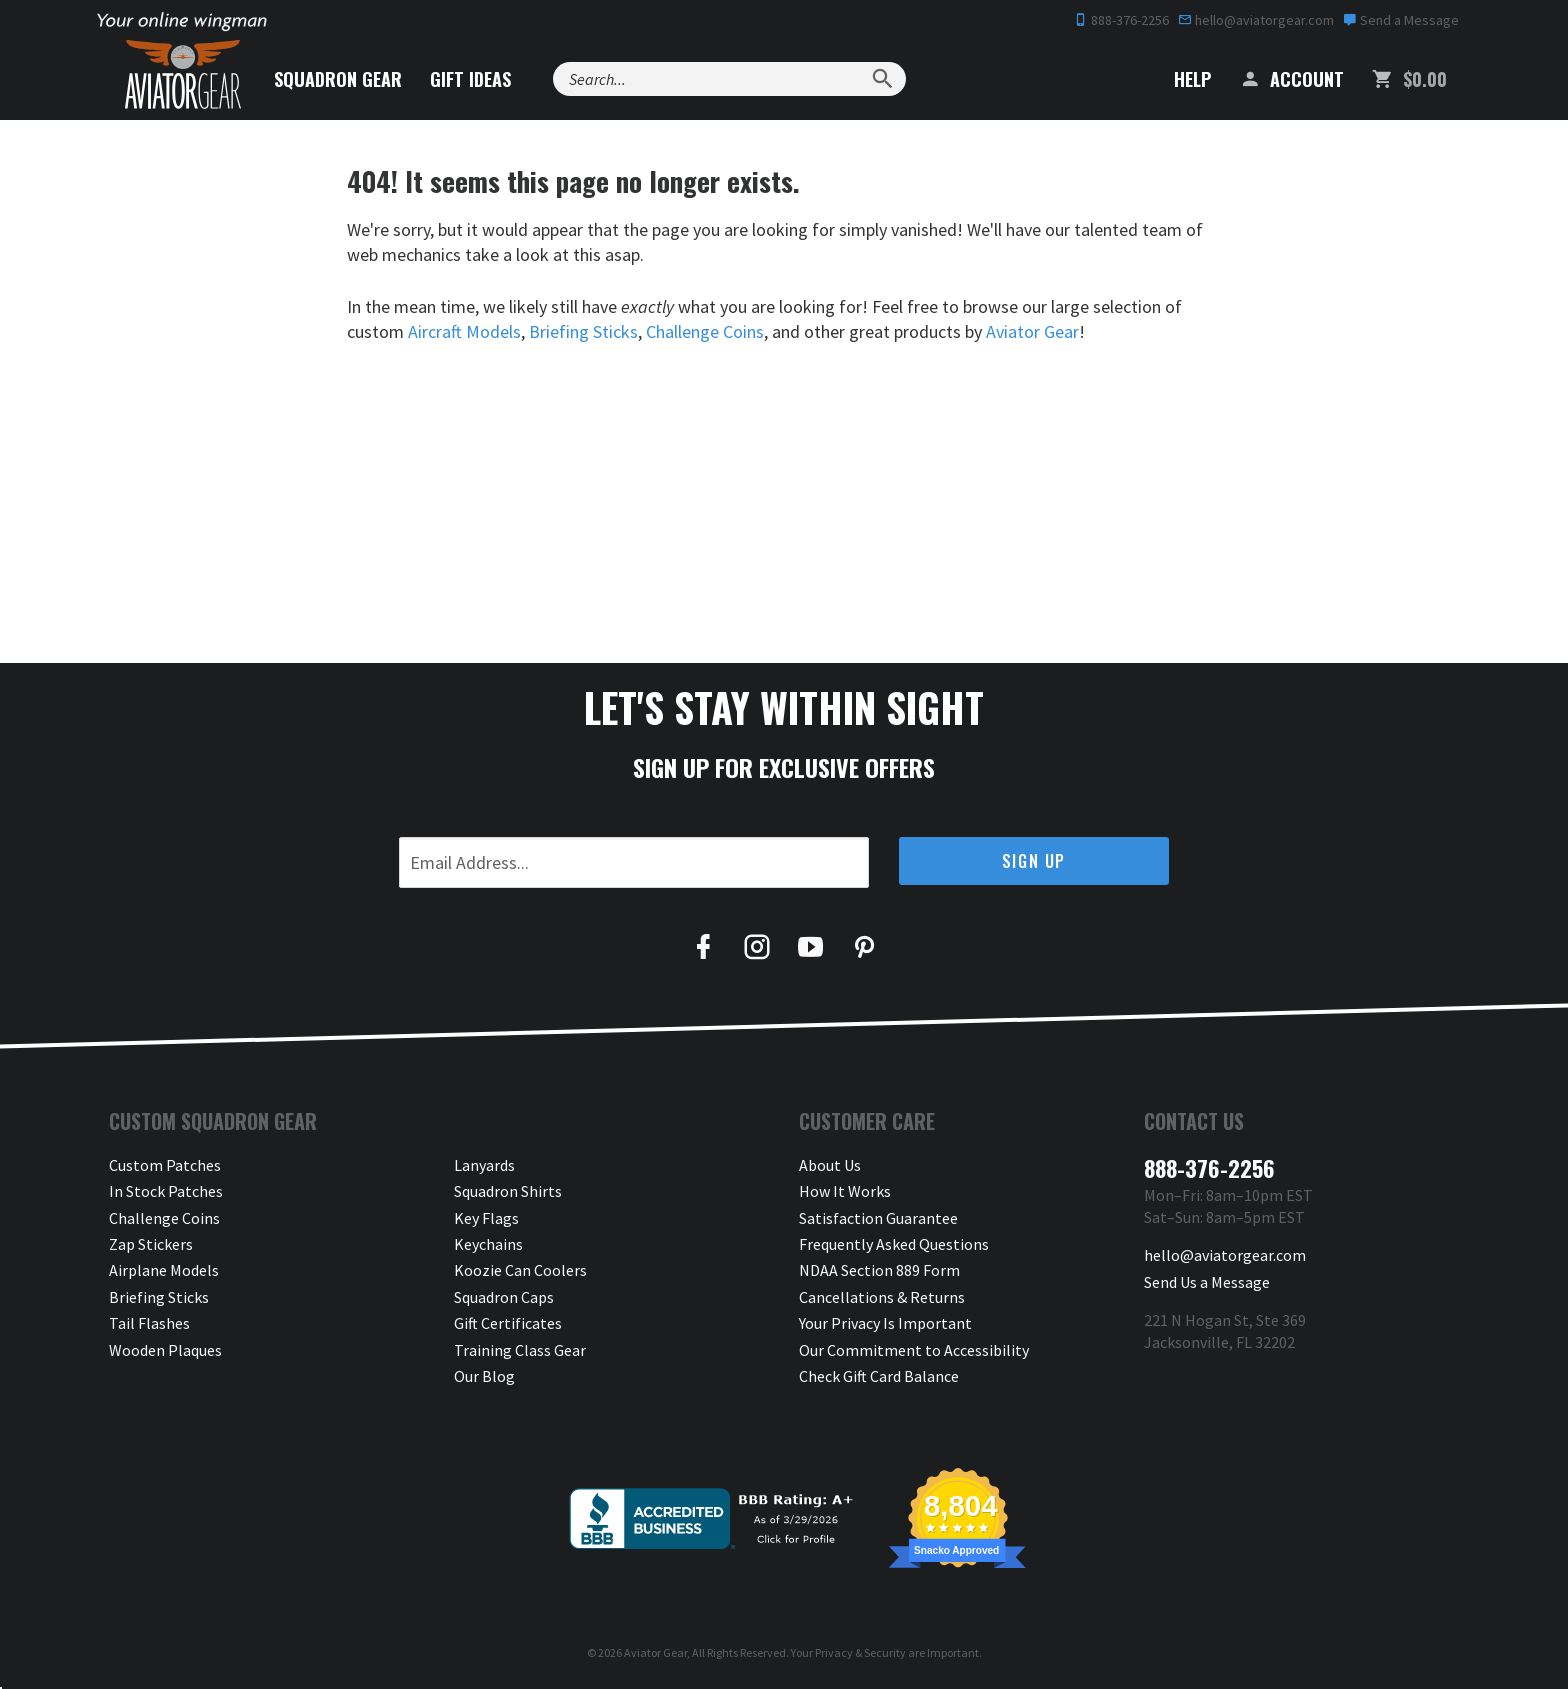 The image size is (1568, 1689). I want to click on Squadron Caps, so click(504, 1297).